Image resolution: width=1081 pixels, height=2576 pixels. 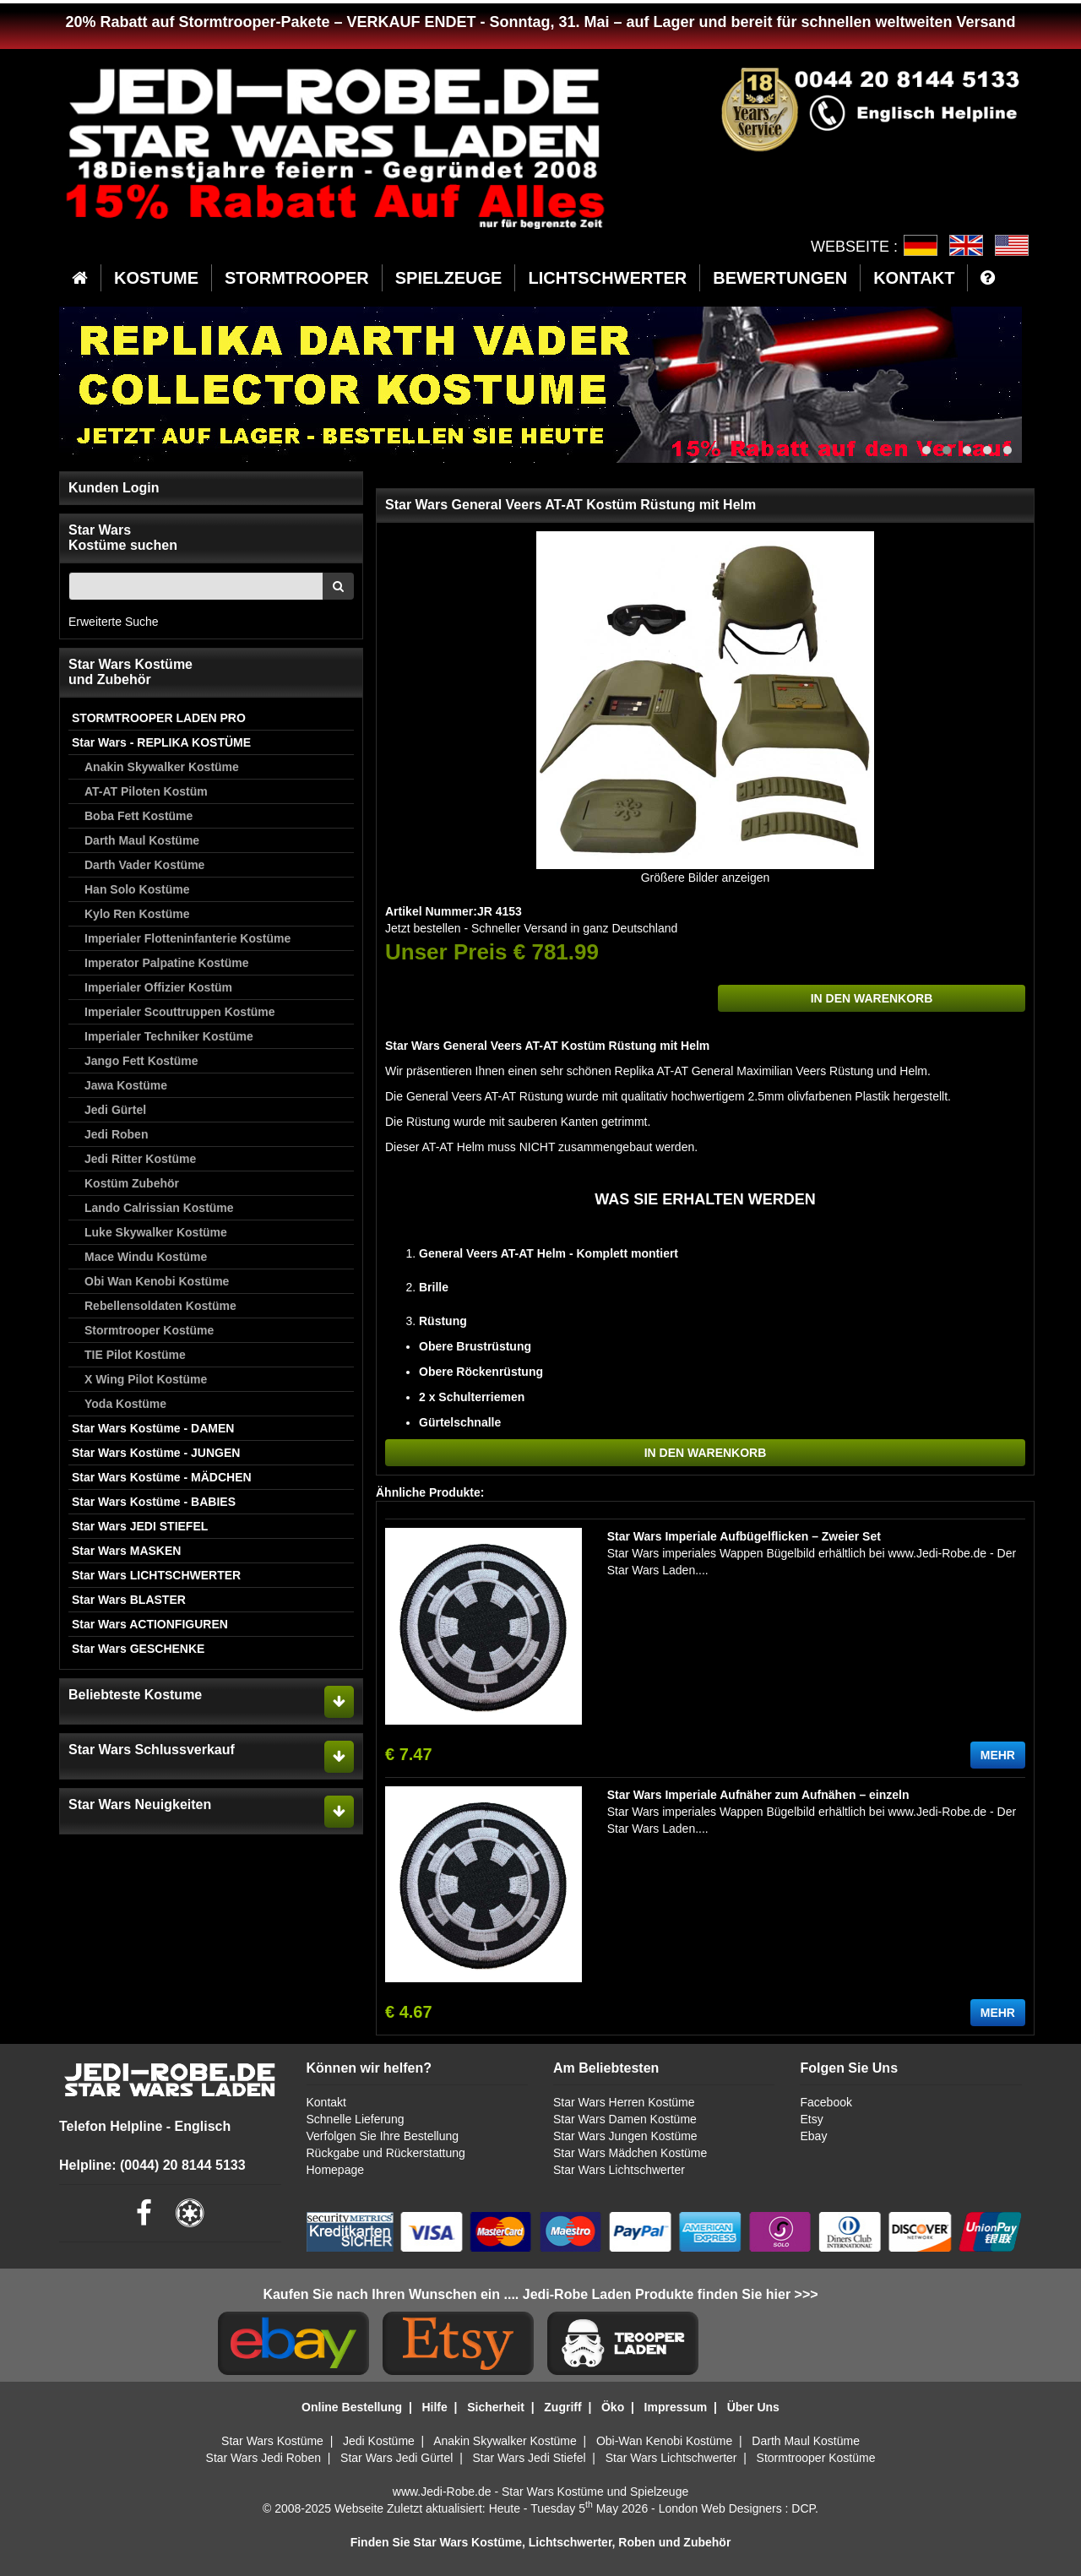 What do you see at coordinates (141, 1061) in the screenshot?
I see `Jango Fett Kostüme` at bounding box center [141, 1061].